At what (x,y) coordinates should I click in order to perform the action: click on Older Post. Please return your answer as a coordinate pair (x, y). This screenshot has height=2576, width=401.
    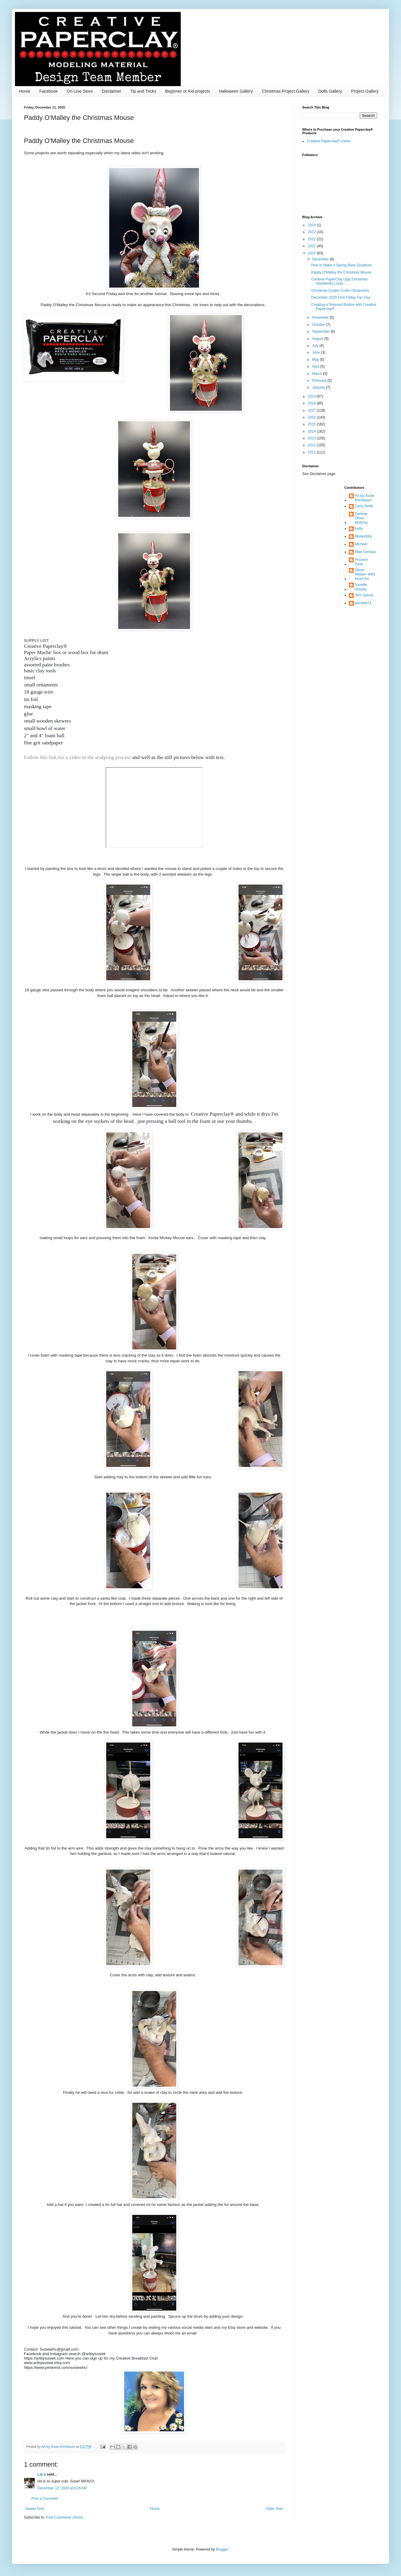
    Looking at the image, I should click on (274, 2509).